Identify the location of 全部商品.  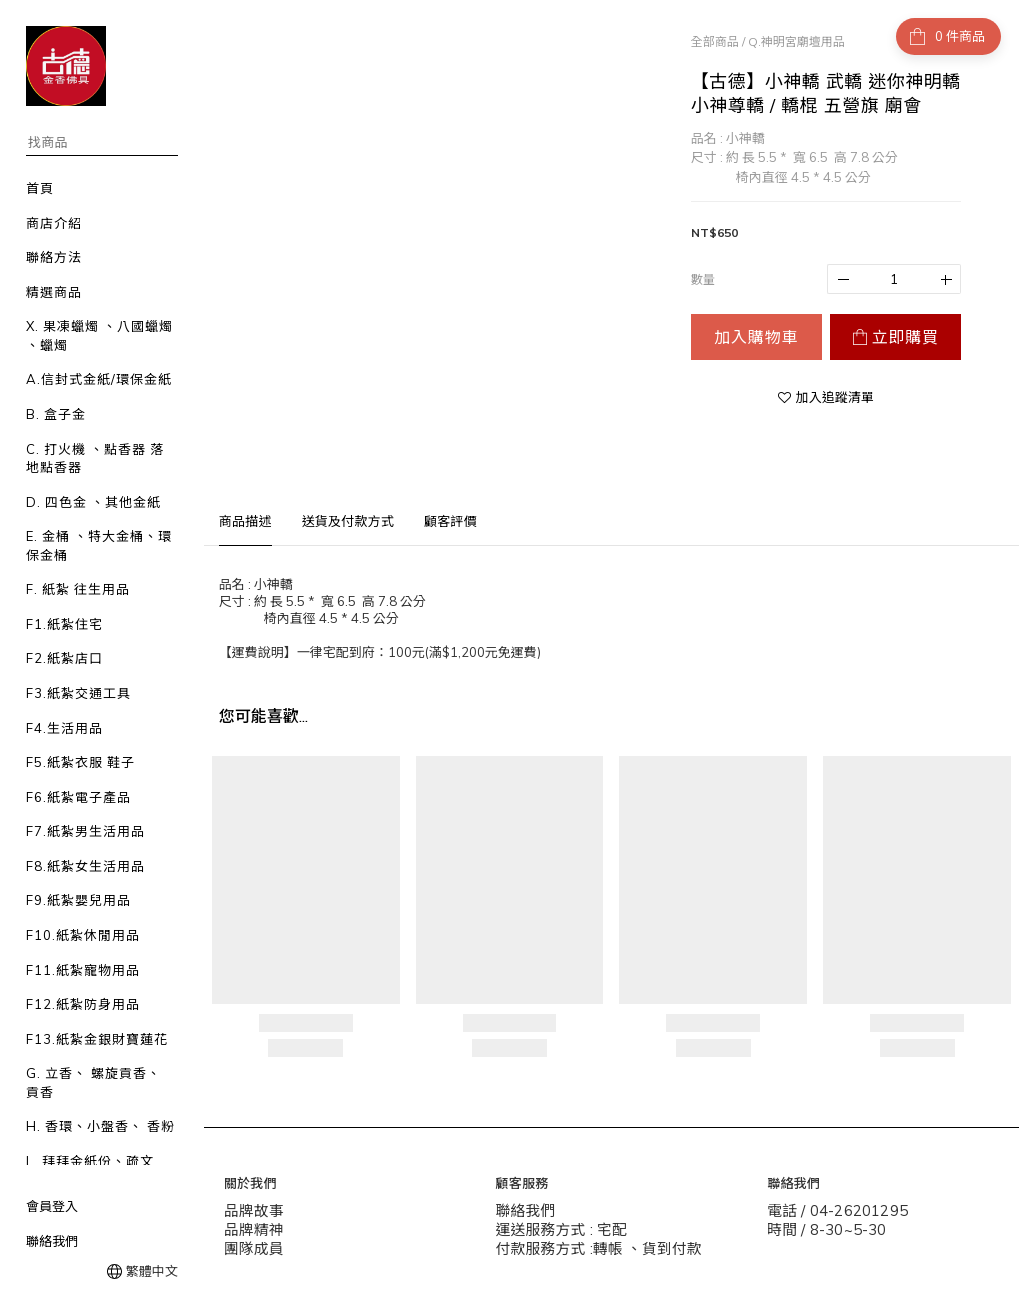
(715, 41).